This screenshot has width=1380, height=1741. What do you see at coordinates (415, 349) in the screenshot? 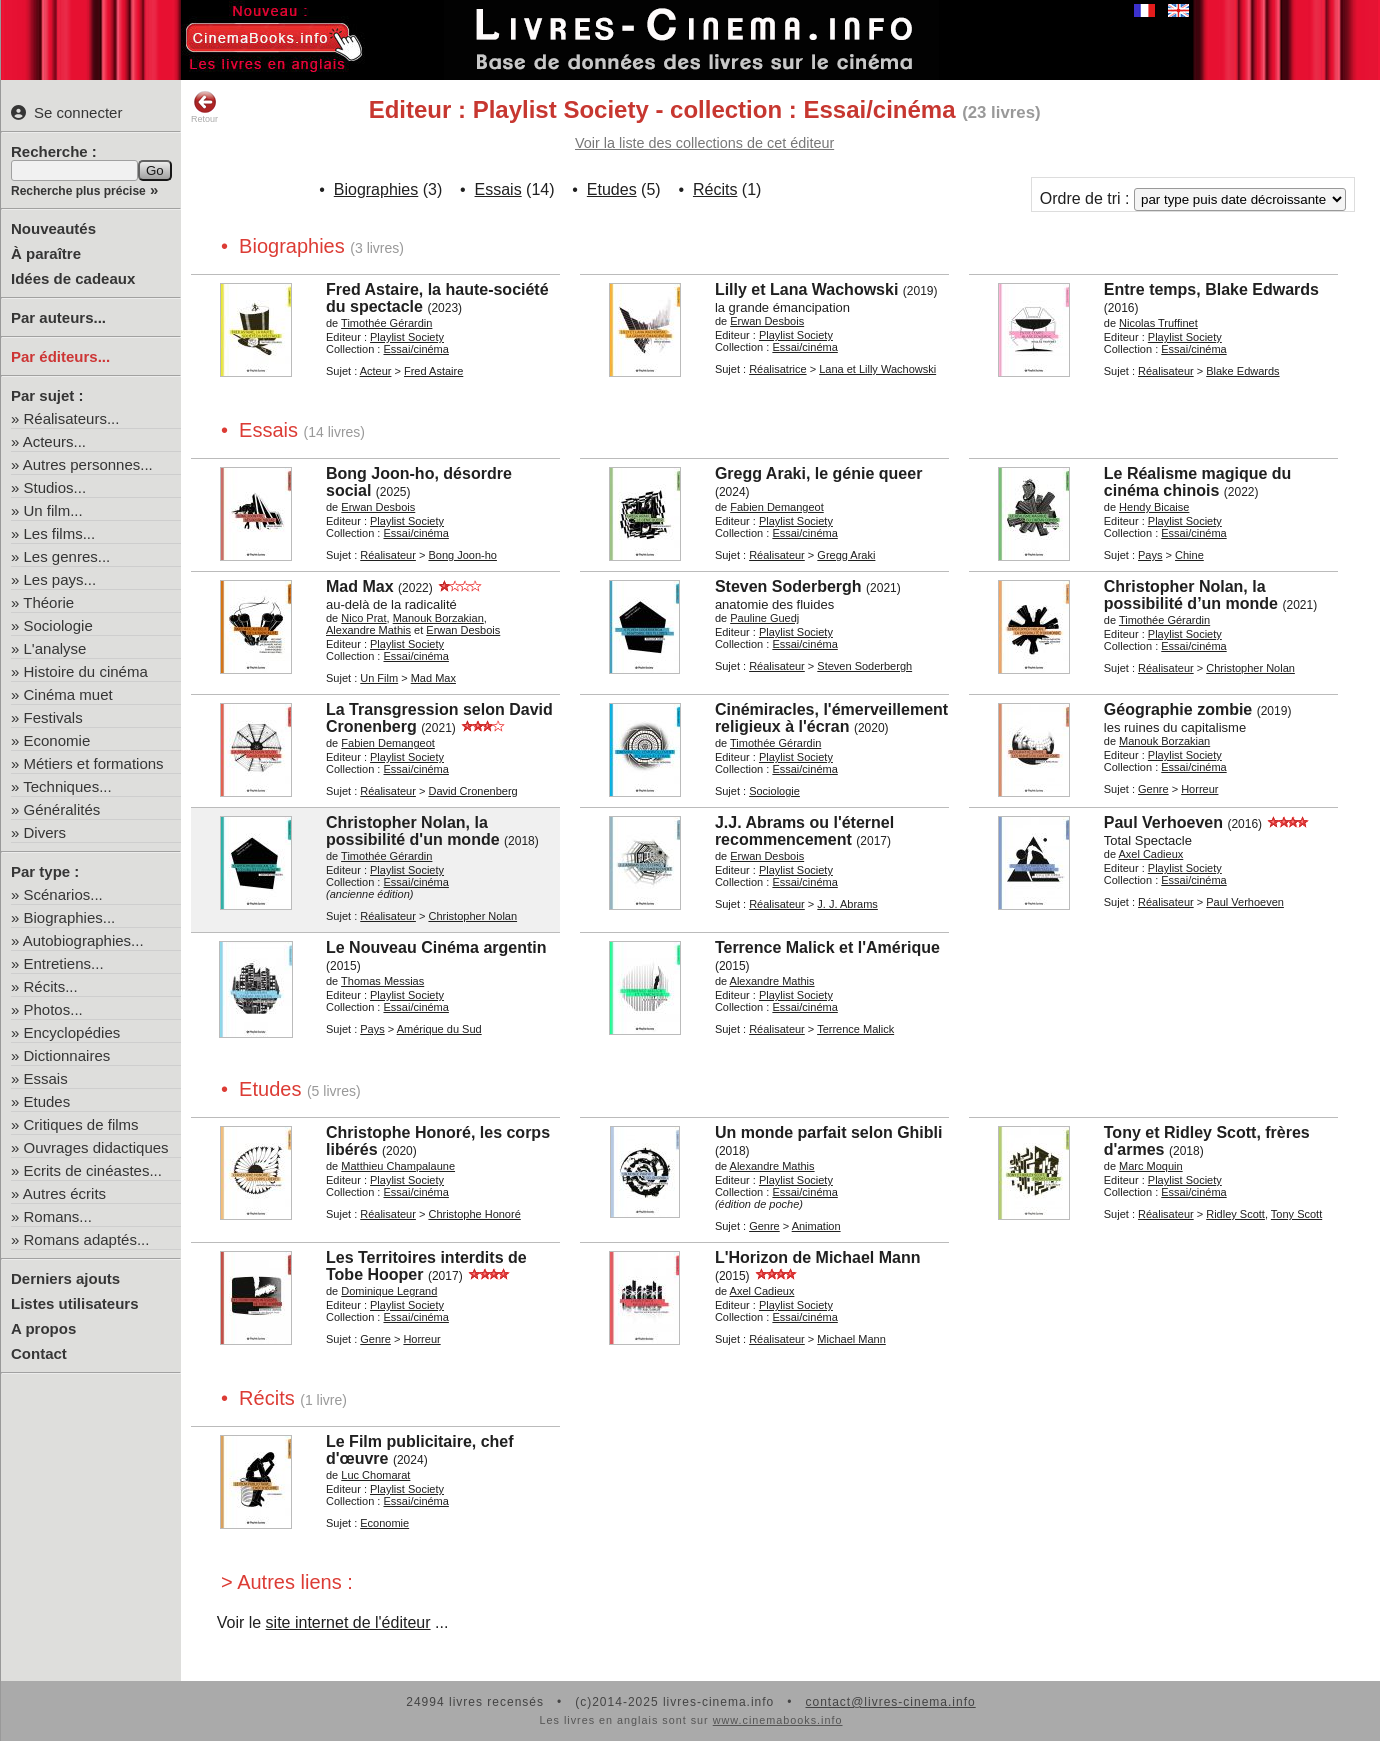
I see `Essai/cinéma` at bounding box center [415, 349].